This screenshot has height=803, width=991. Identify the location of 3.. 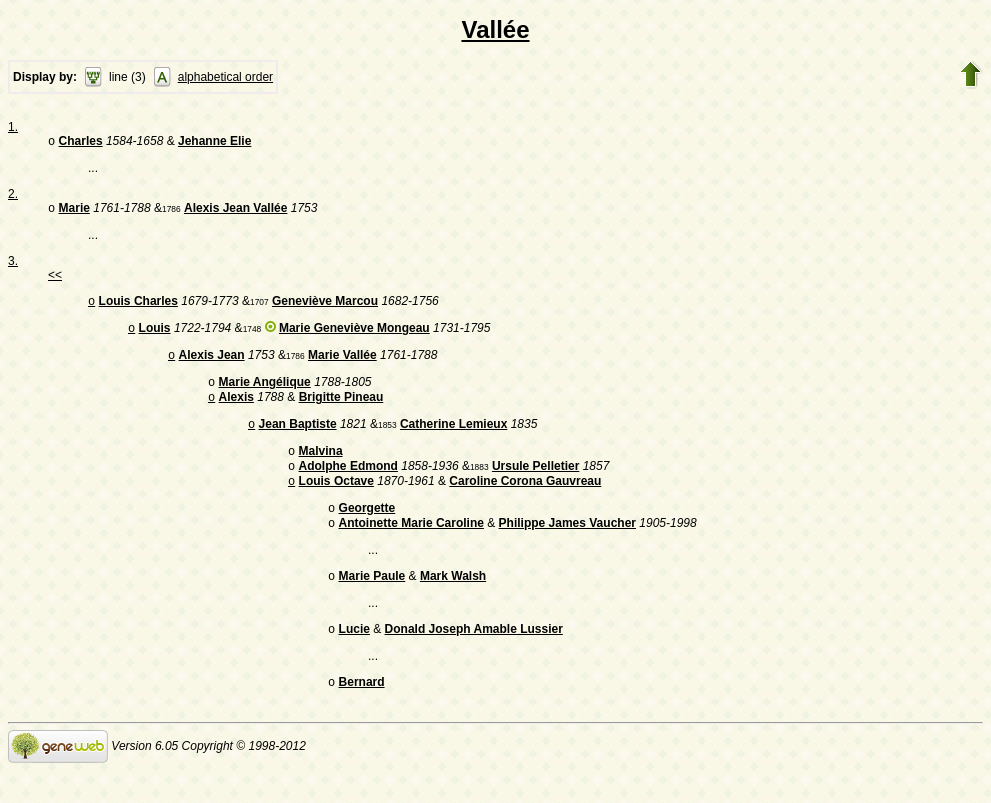
(13, 265).